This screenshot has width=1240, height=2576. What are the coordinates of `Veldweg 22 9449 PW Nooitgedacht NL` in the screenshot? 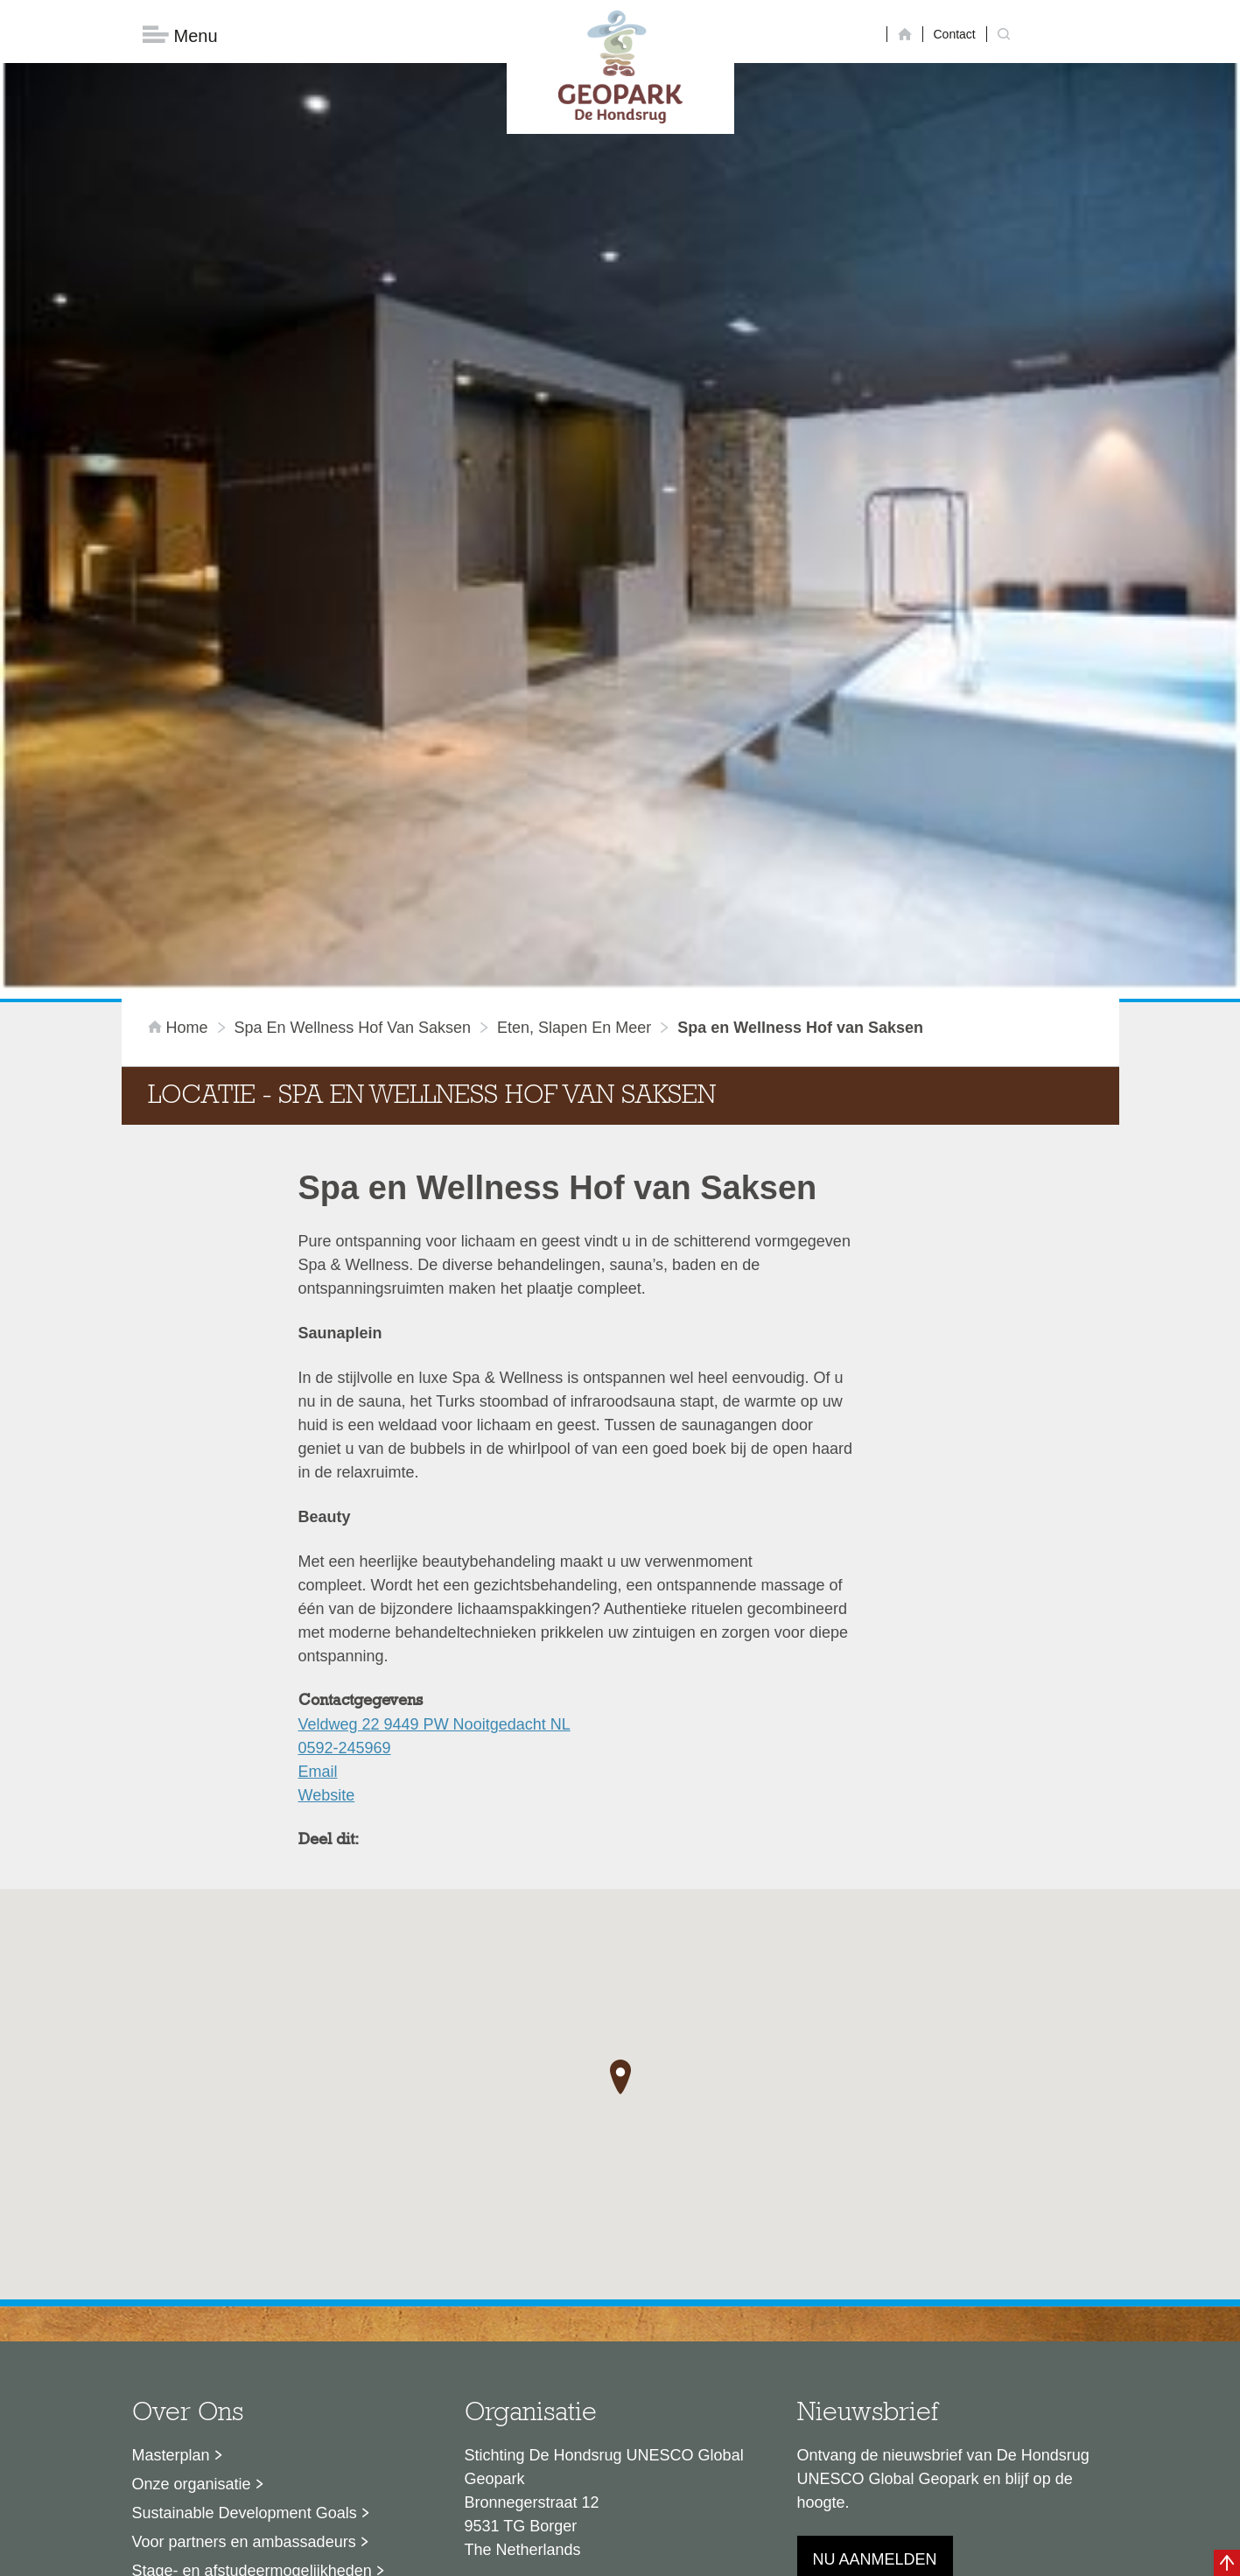 It's located at (434, 1526).